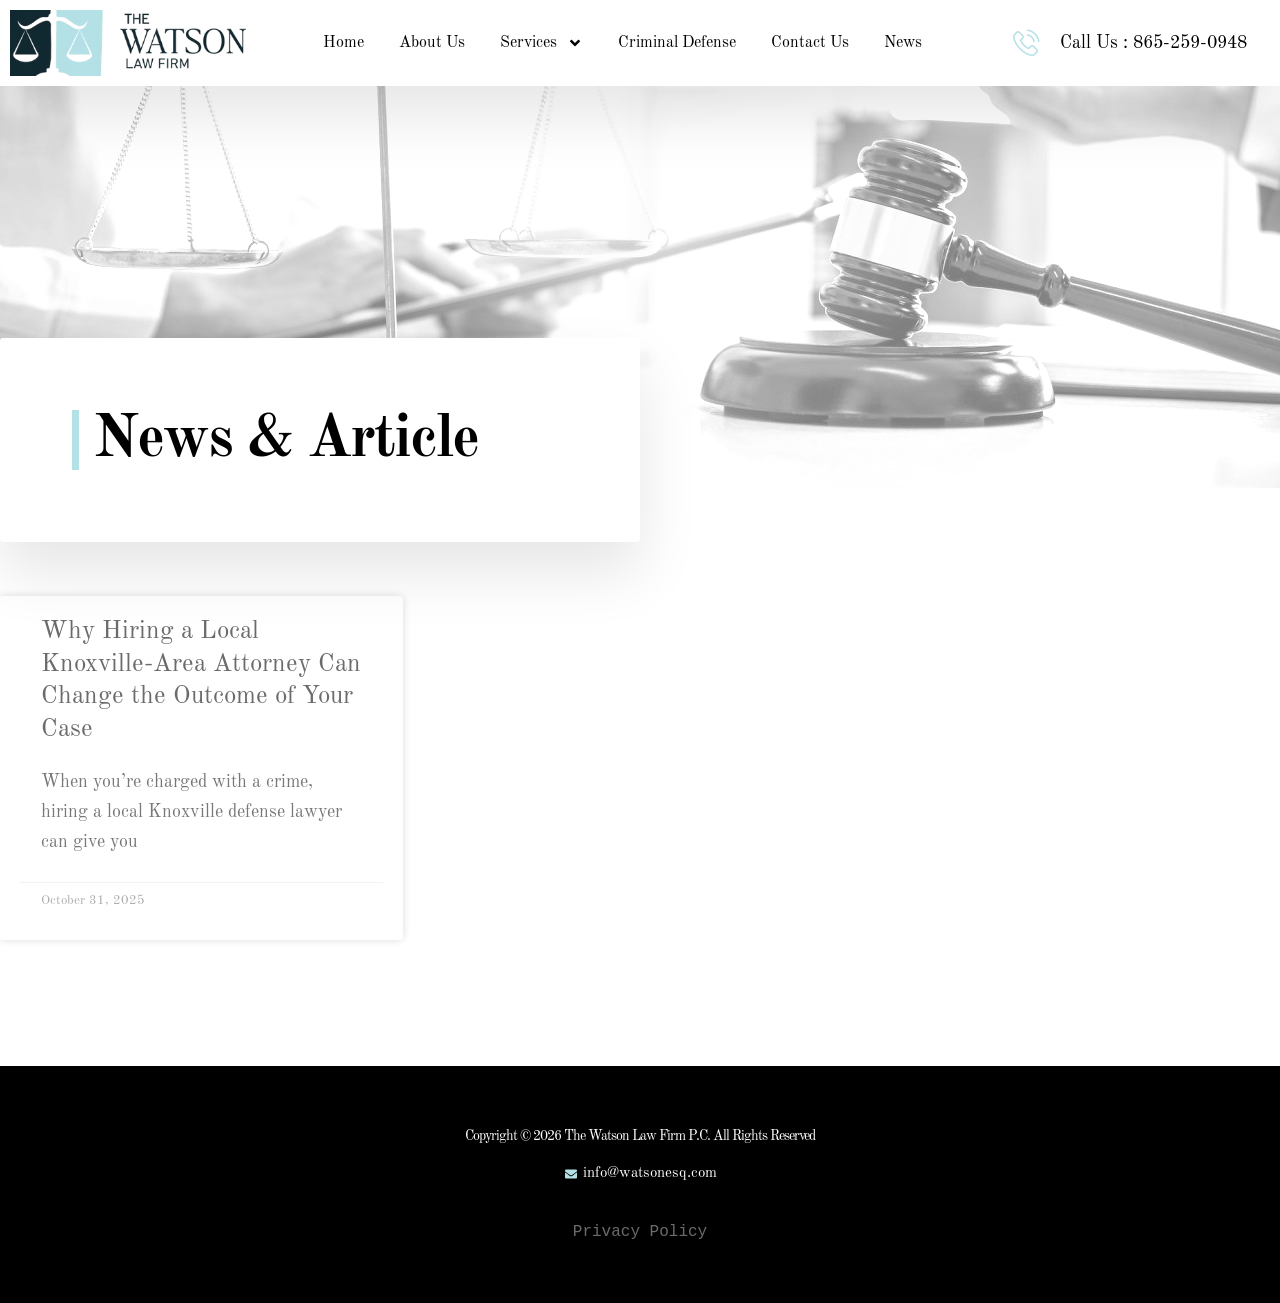 The image size is (1280, 1303). I want to click on Contact Us, so click(810, 43).